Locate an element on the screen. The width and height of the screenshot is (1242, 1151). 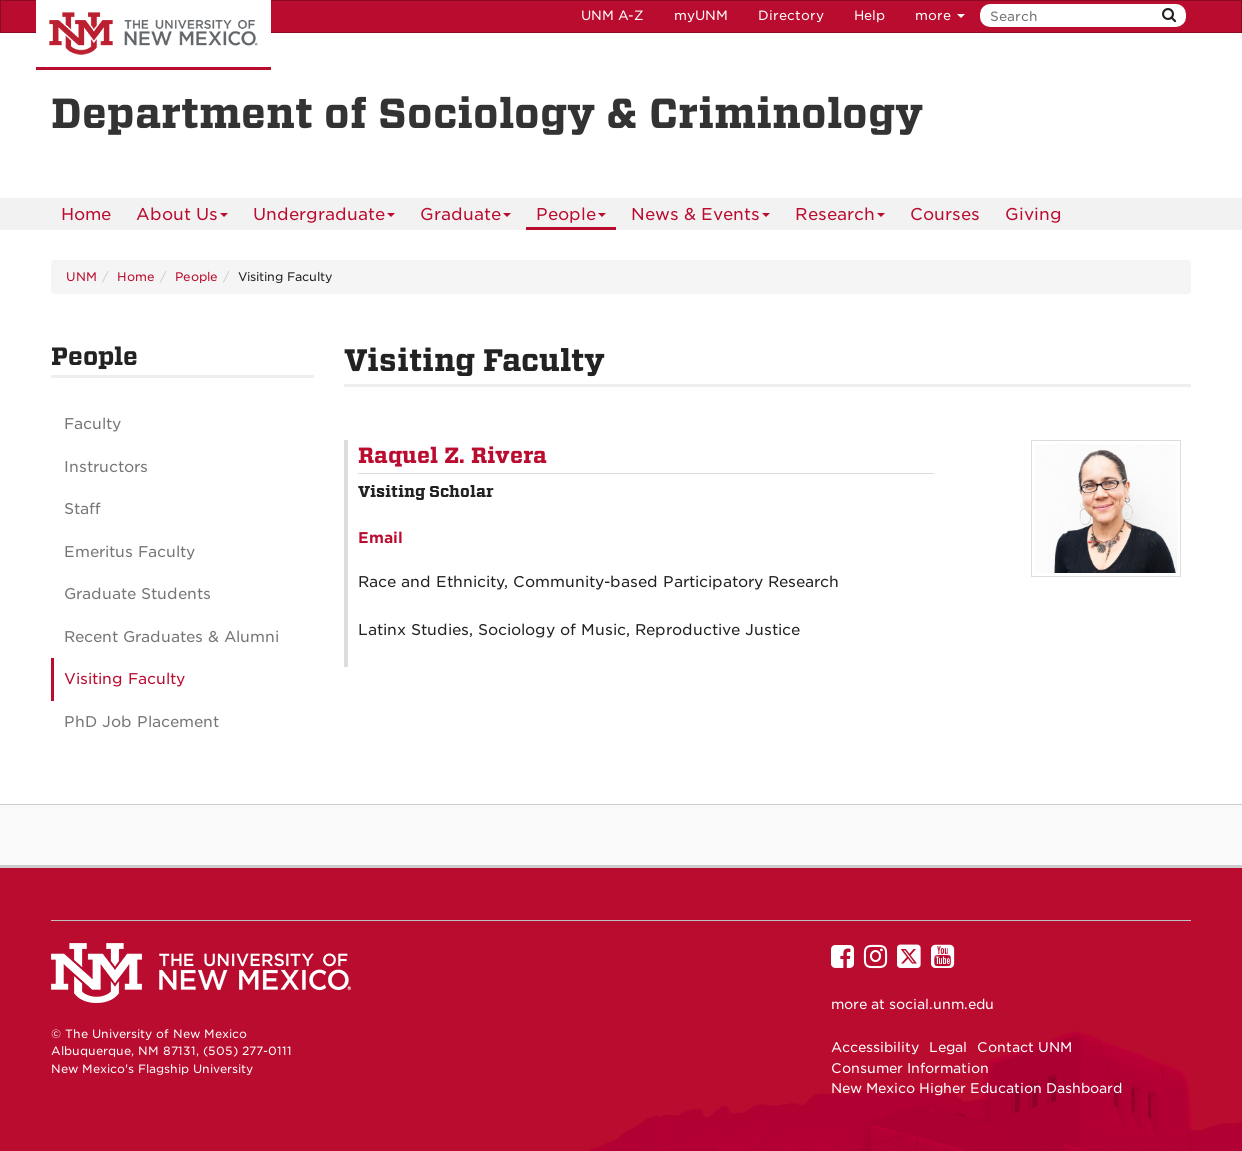
Graduate Students is located at coordinates (137, 594).